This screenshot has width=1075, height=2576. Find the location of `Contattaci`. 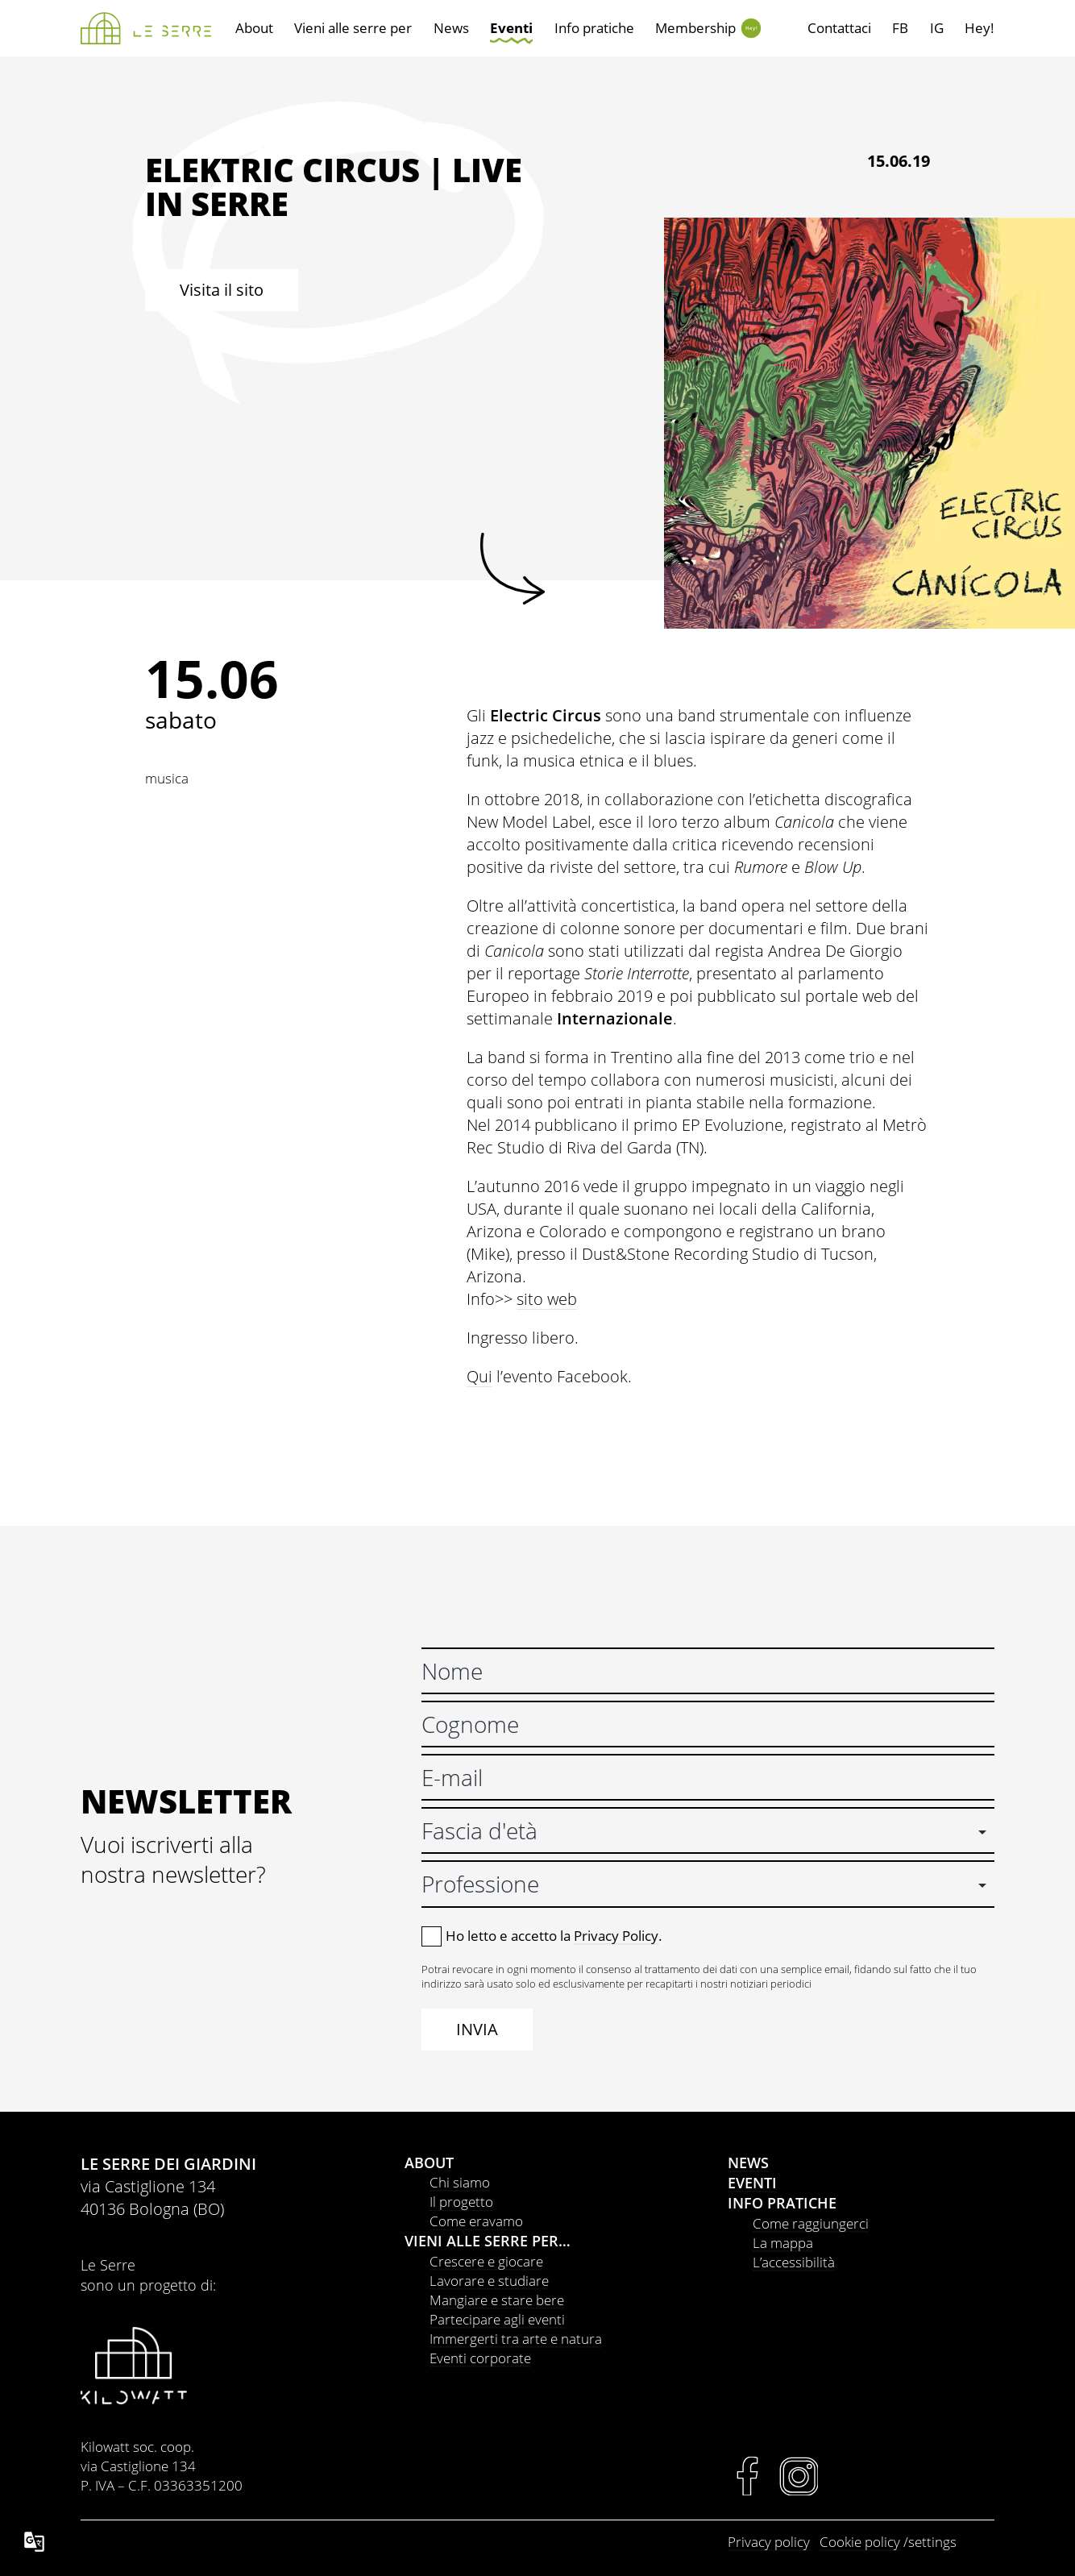

Contattaci is located at coordinates (839, 28).